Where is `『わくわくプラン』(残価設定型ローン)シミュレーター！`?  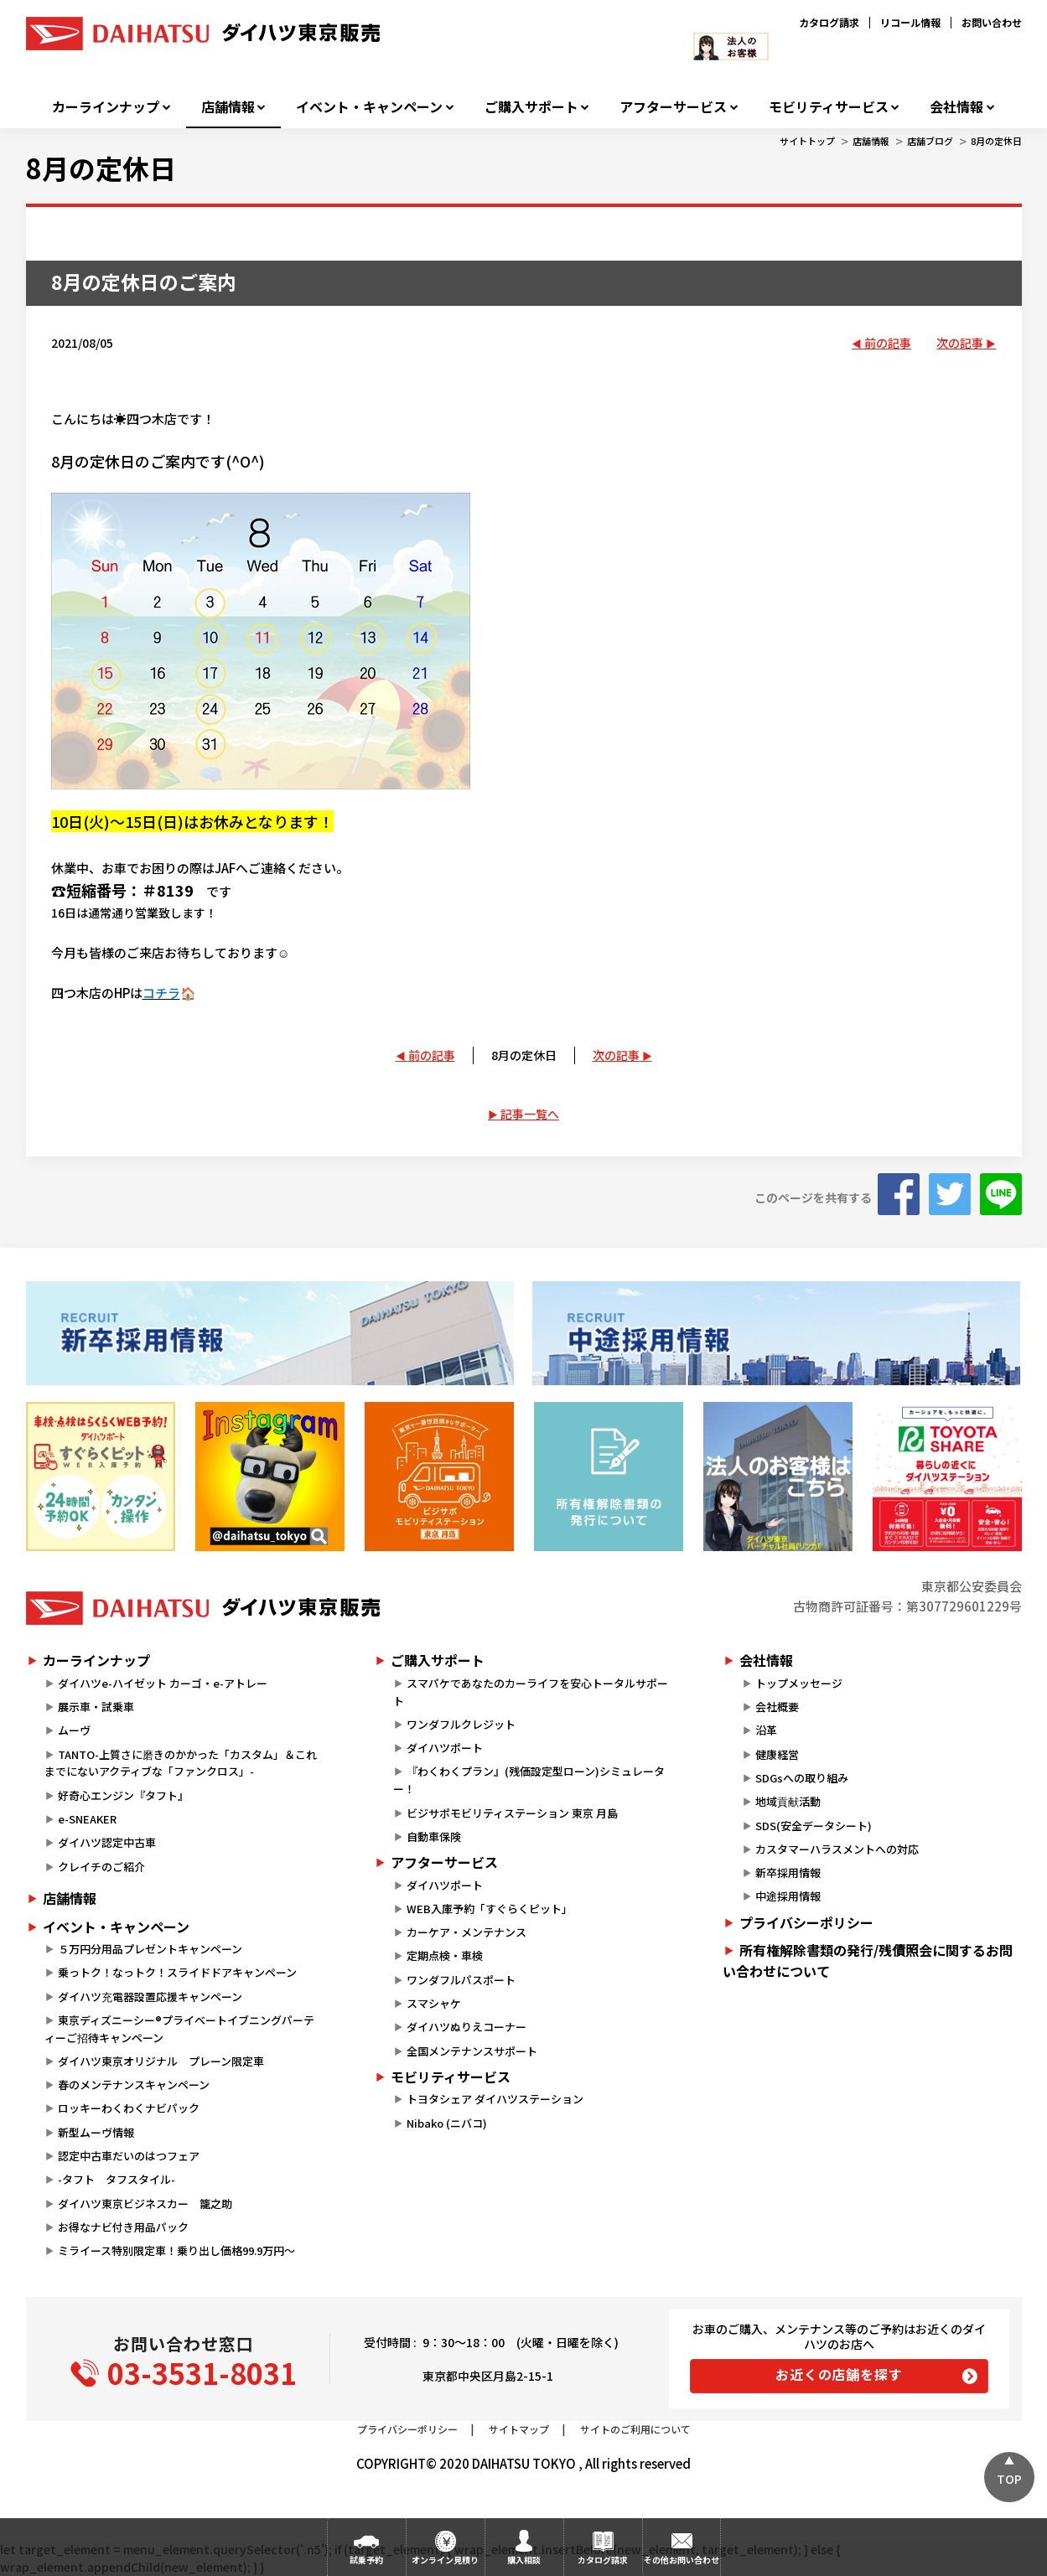 『わくわくプラン』(残価設定型ローン)シミュレーター！ is located at coordinates (529, 1780).